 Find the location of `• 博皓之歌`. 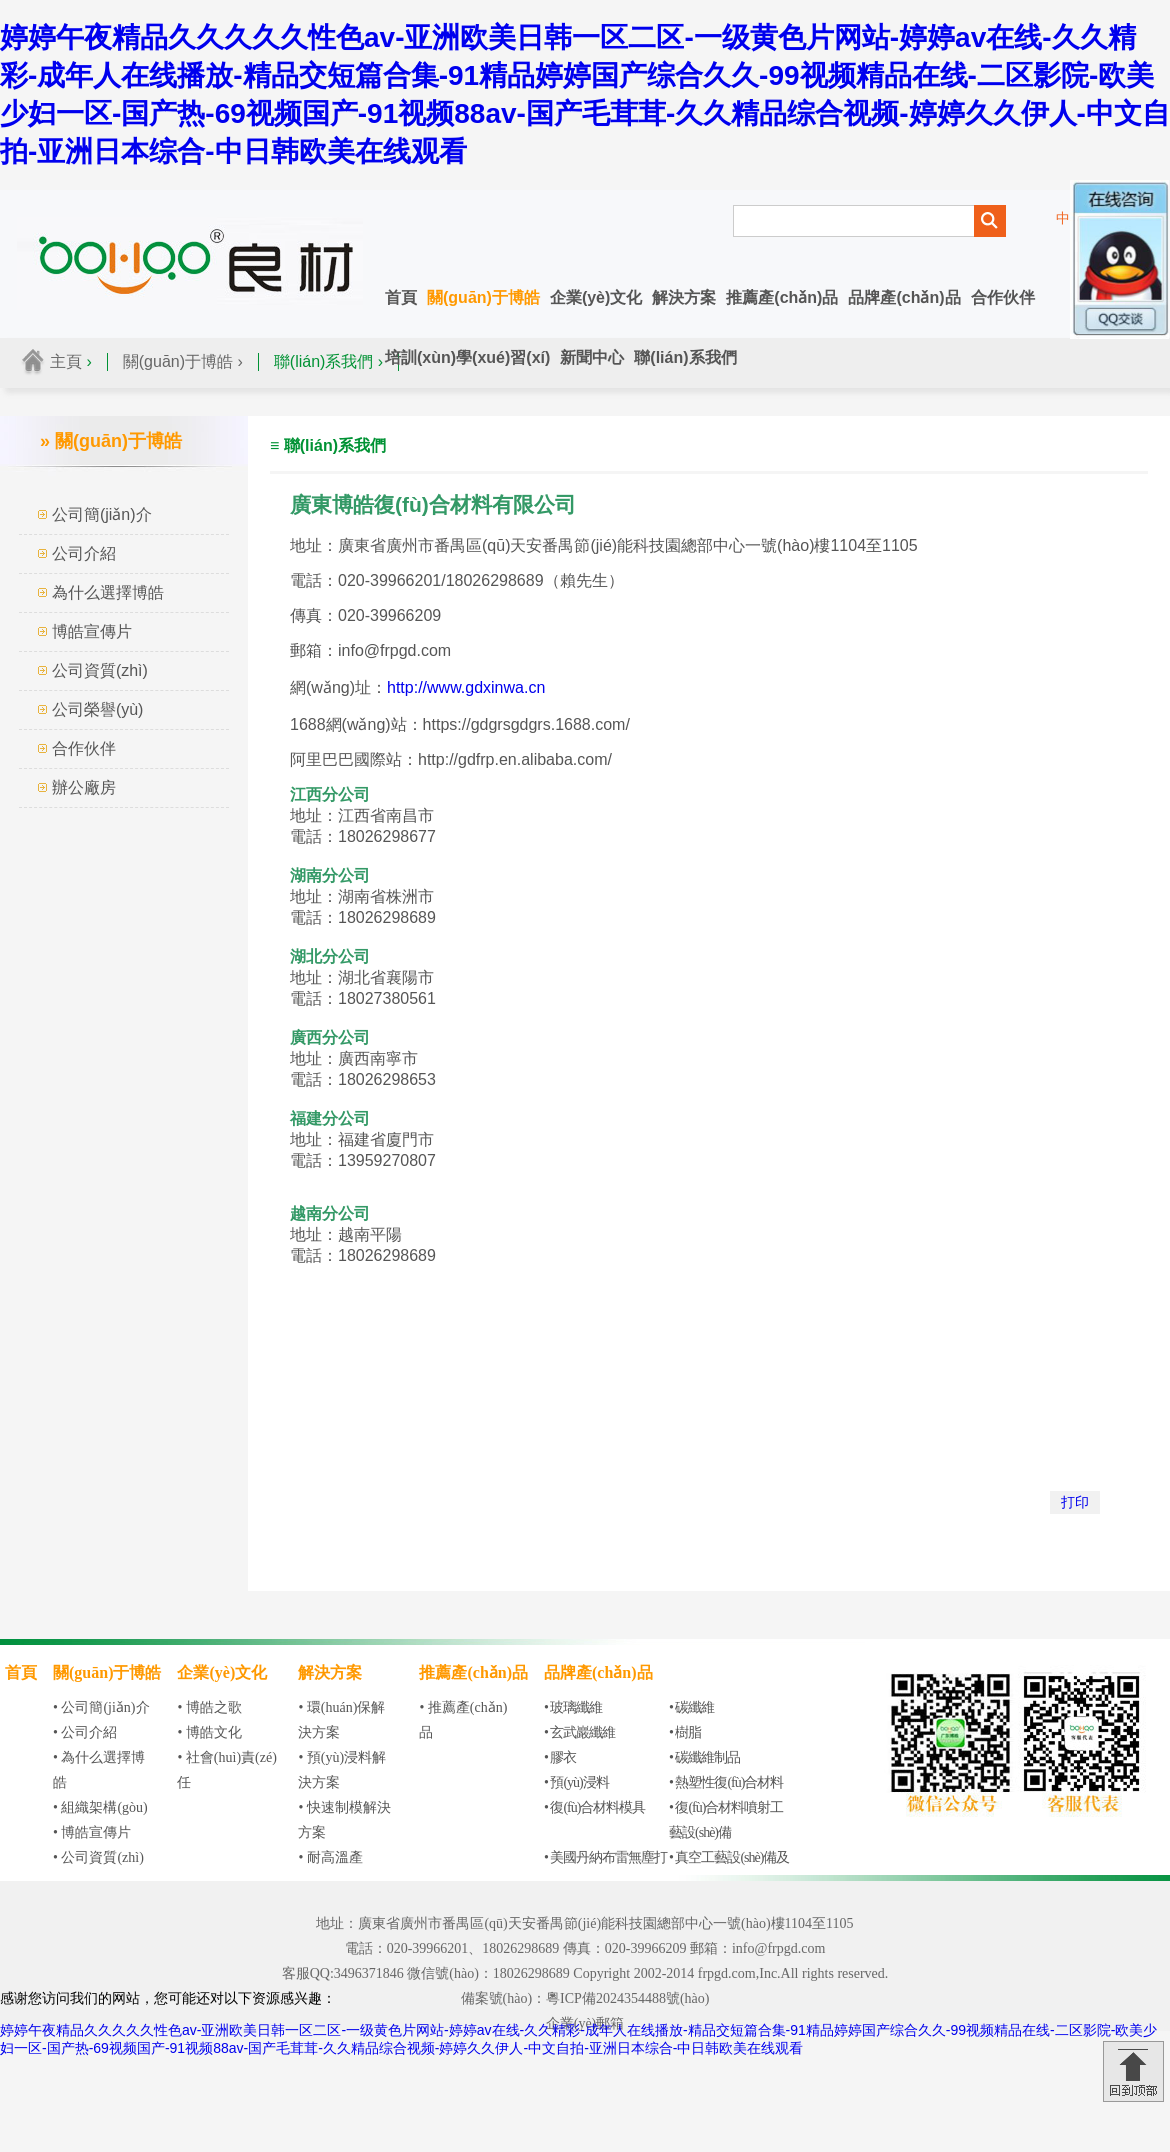

• 博皓之歌 is located at coordinates (209, 1707).